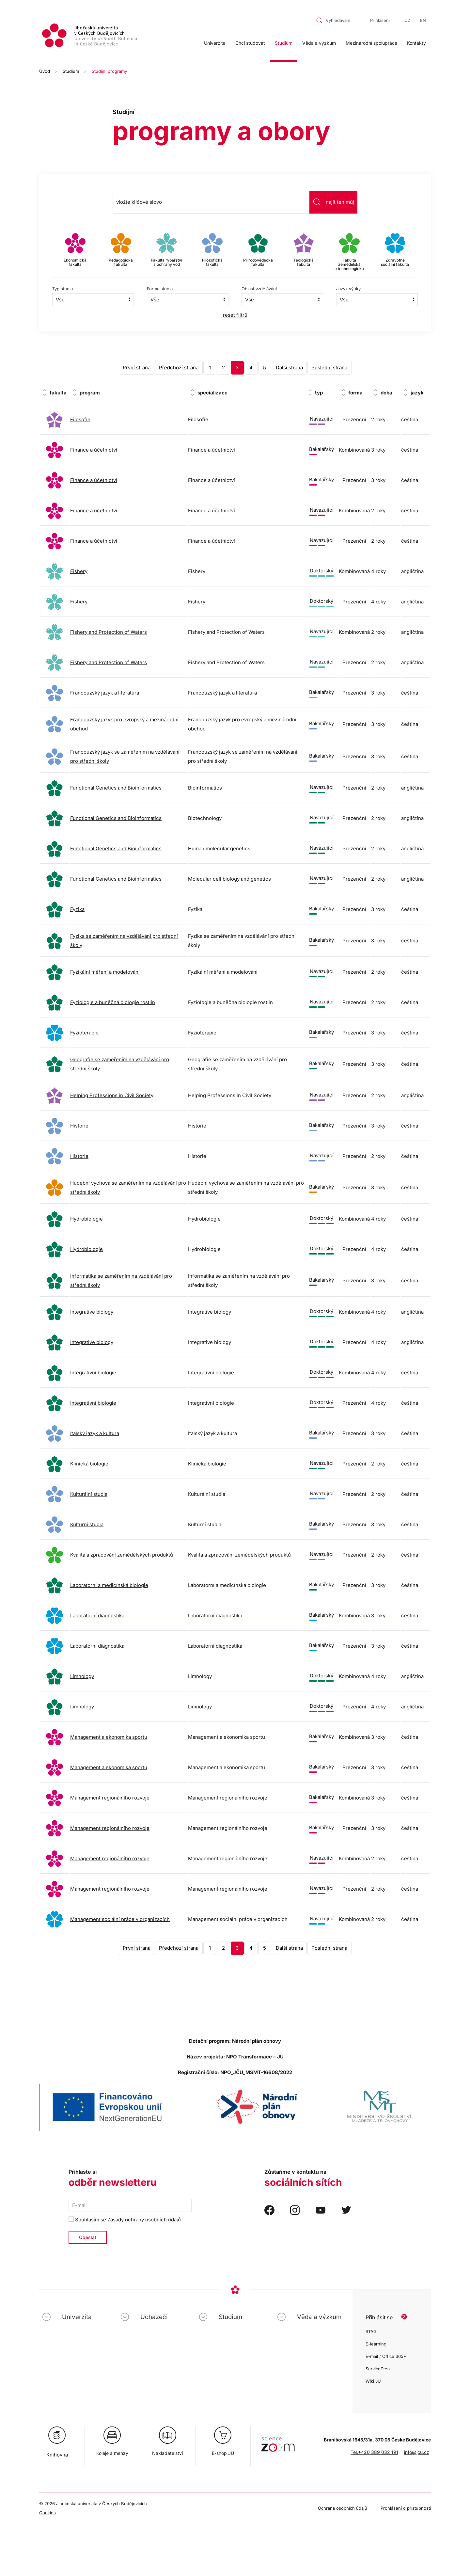  Describe the element at coordinates (86, 1219) in the screenshot. I see `Hydrobiologie` at that location.